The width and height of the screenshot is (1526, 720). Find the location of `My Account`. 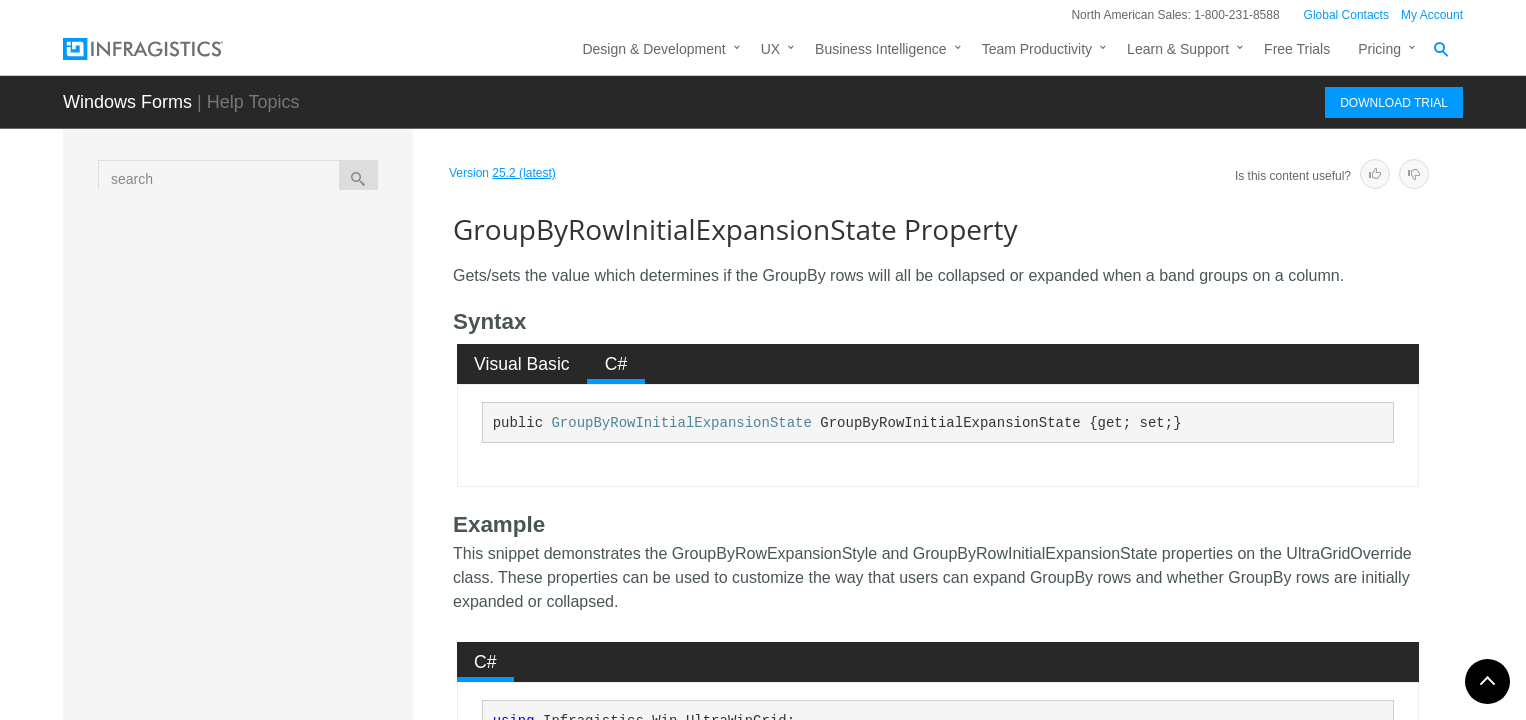

My Account is located at coordinates (1432, 15).